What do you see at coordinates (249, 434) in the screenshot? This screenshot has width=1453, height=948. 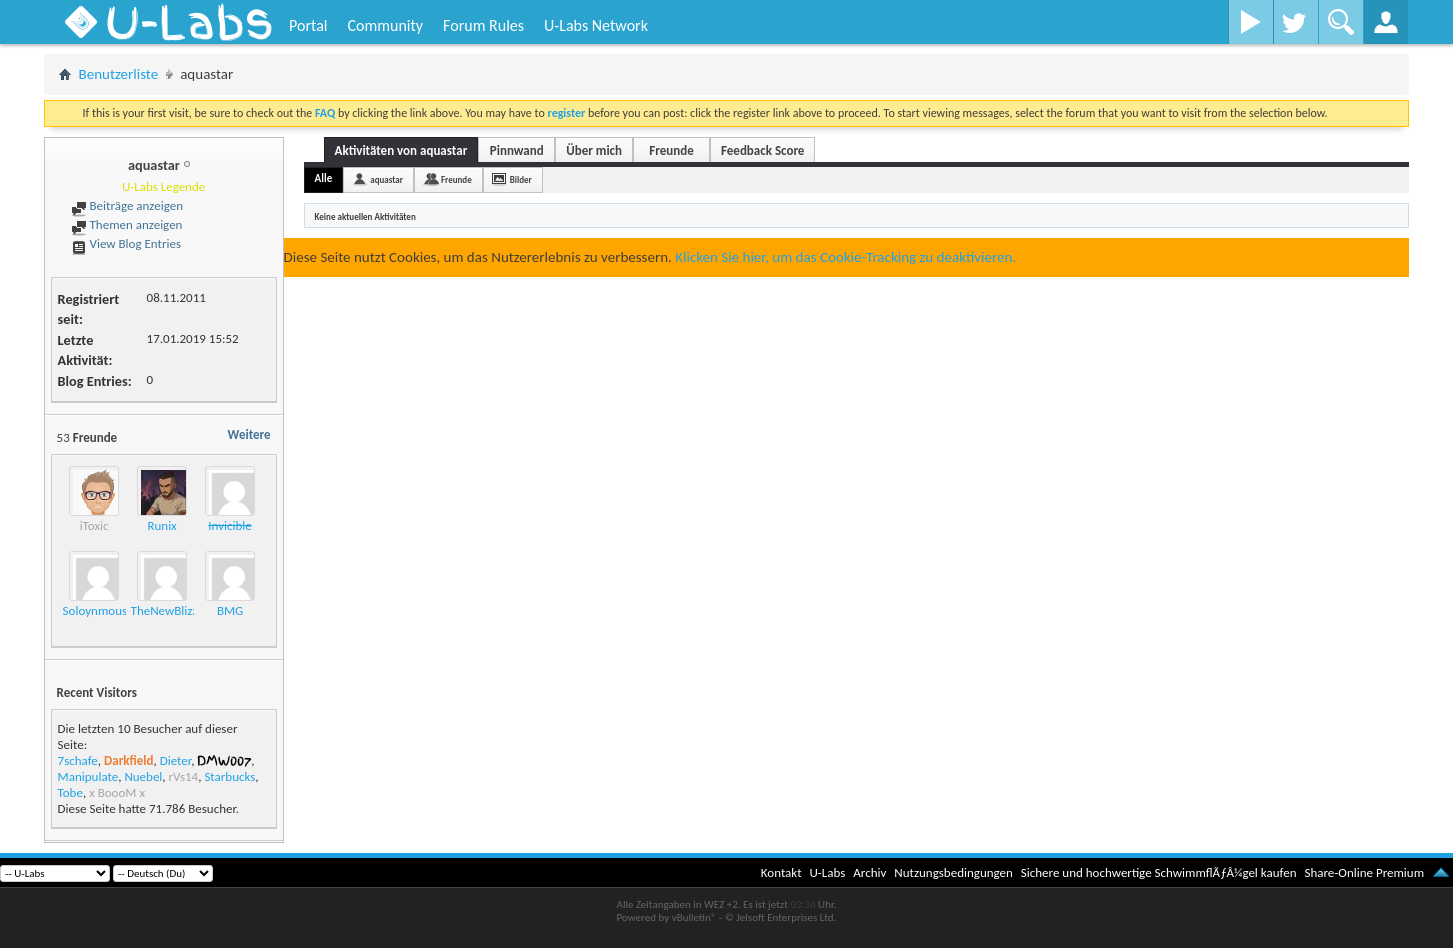 I see `Weitere` at bounding box center [249, 434].